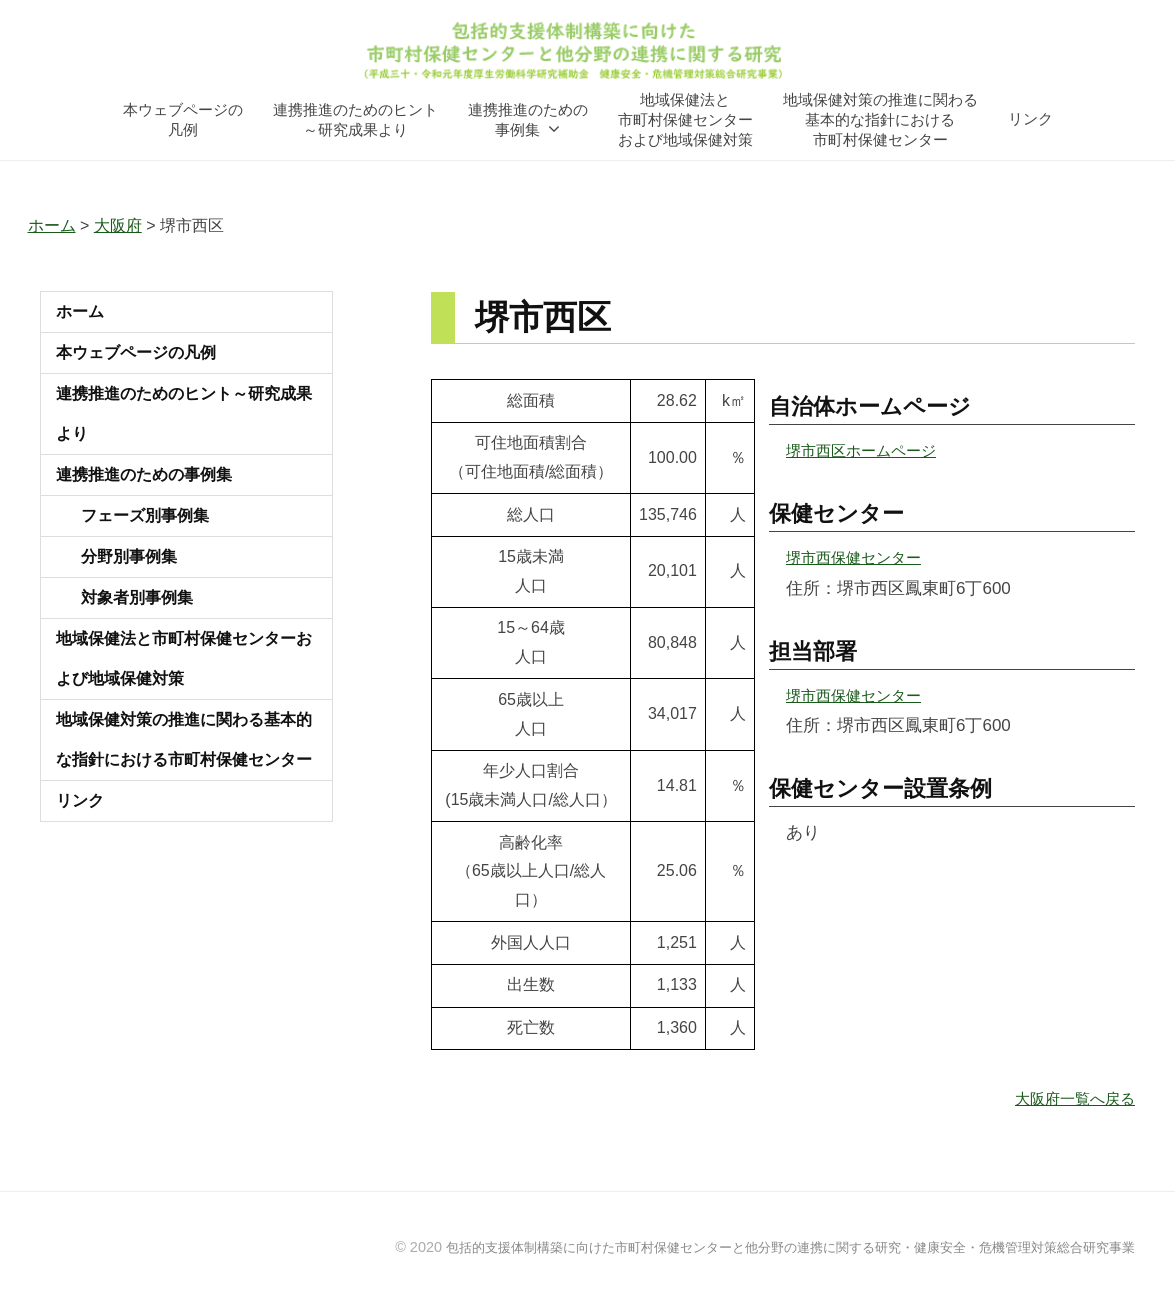  What do you see at coordinates (145, 515) in the screenshot?
I see `フェーズ別事例集` at bounding box center [145, 515].